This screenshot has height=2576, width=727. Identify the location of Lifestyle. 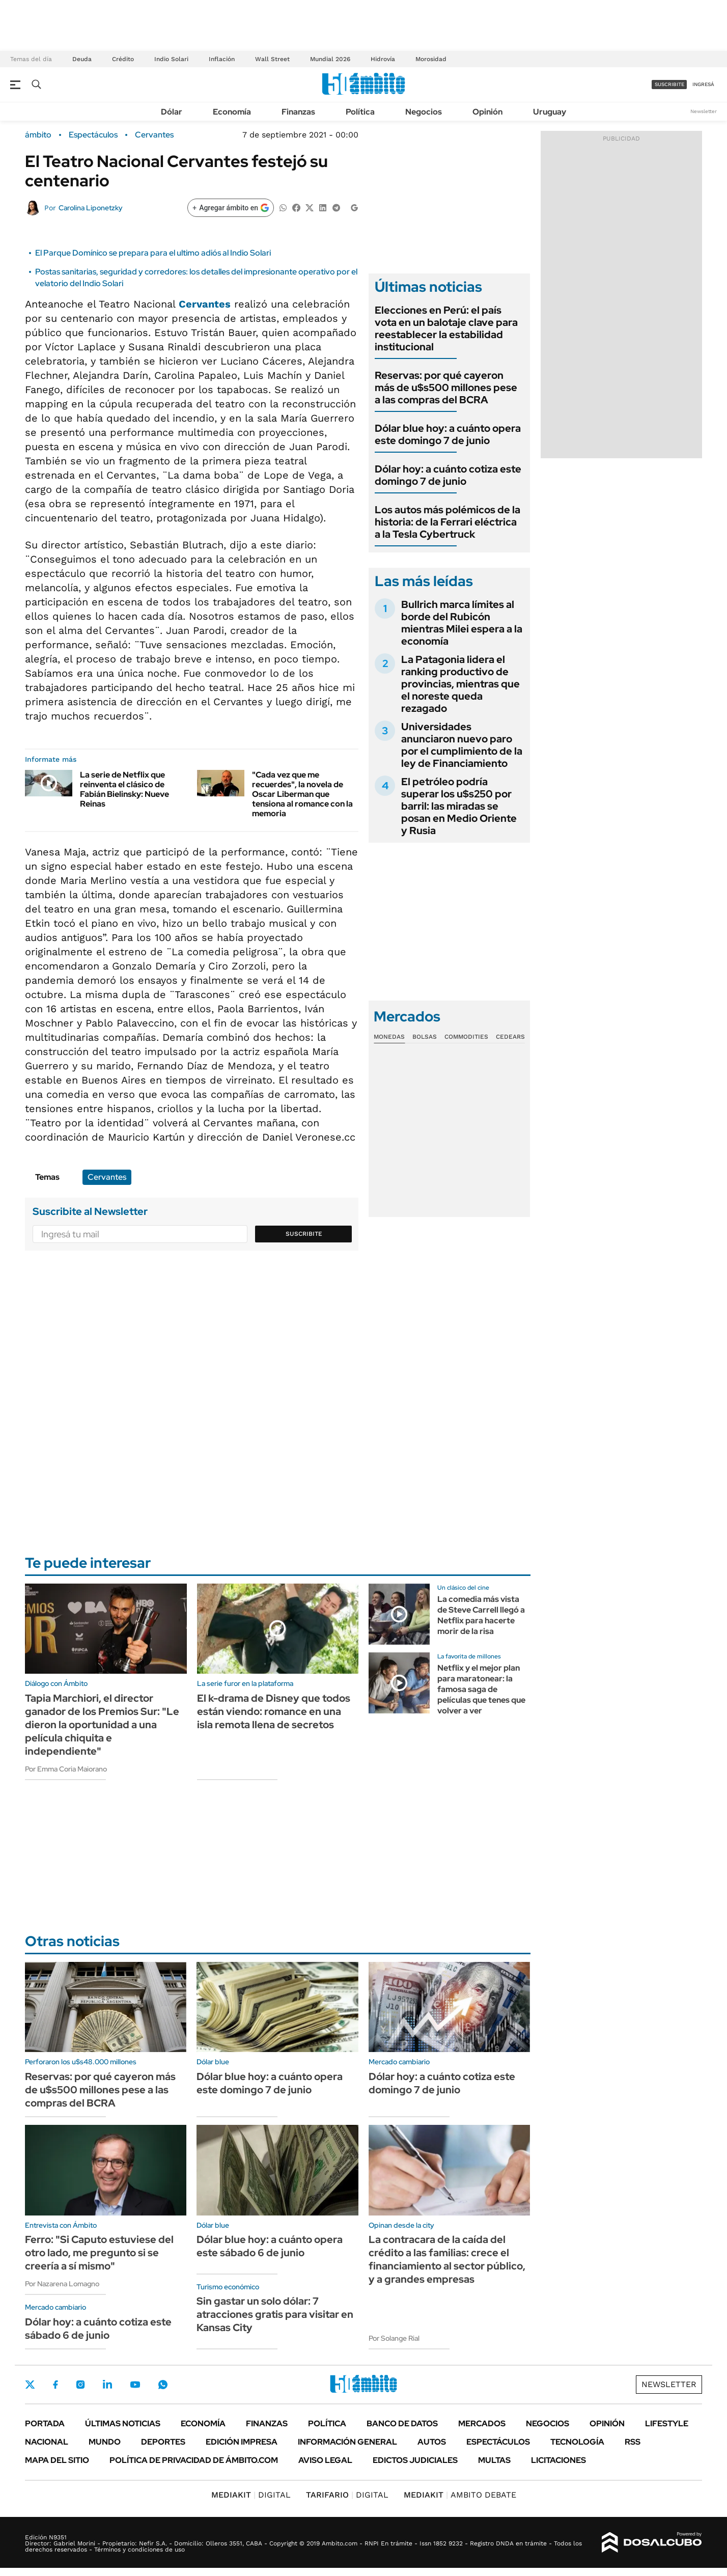
(666, 2423).